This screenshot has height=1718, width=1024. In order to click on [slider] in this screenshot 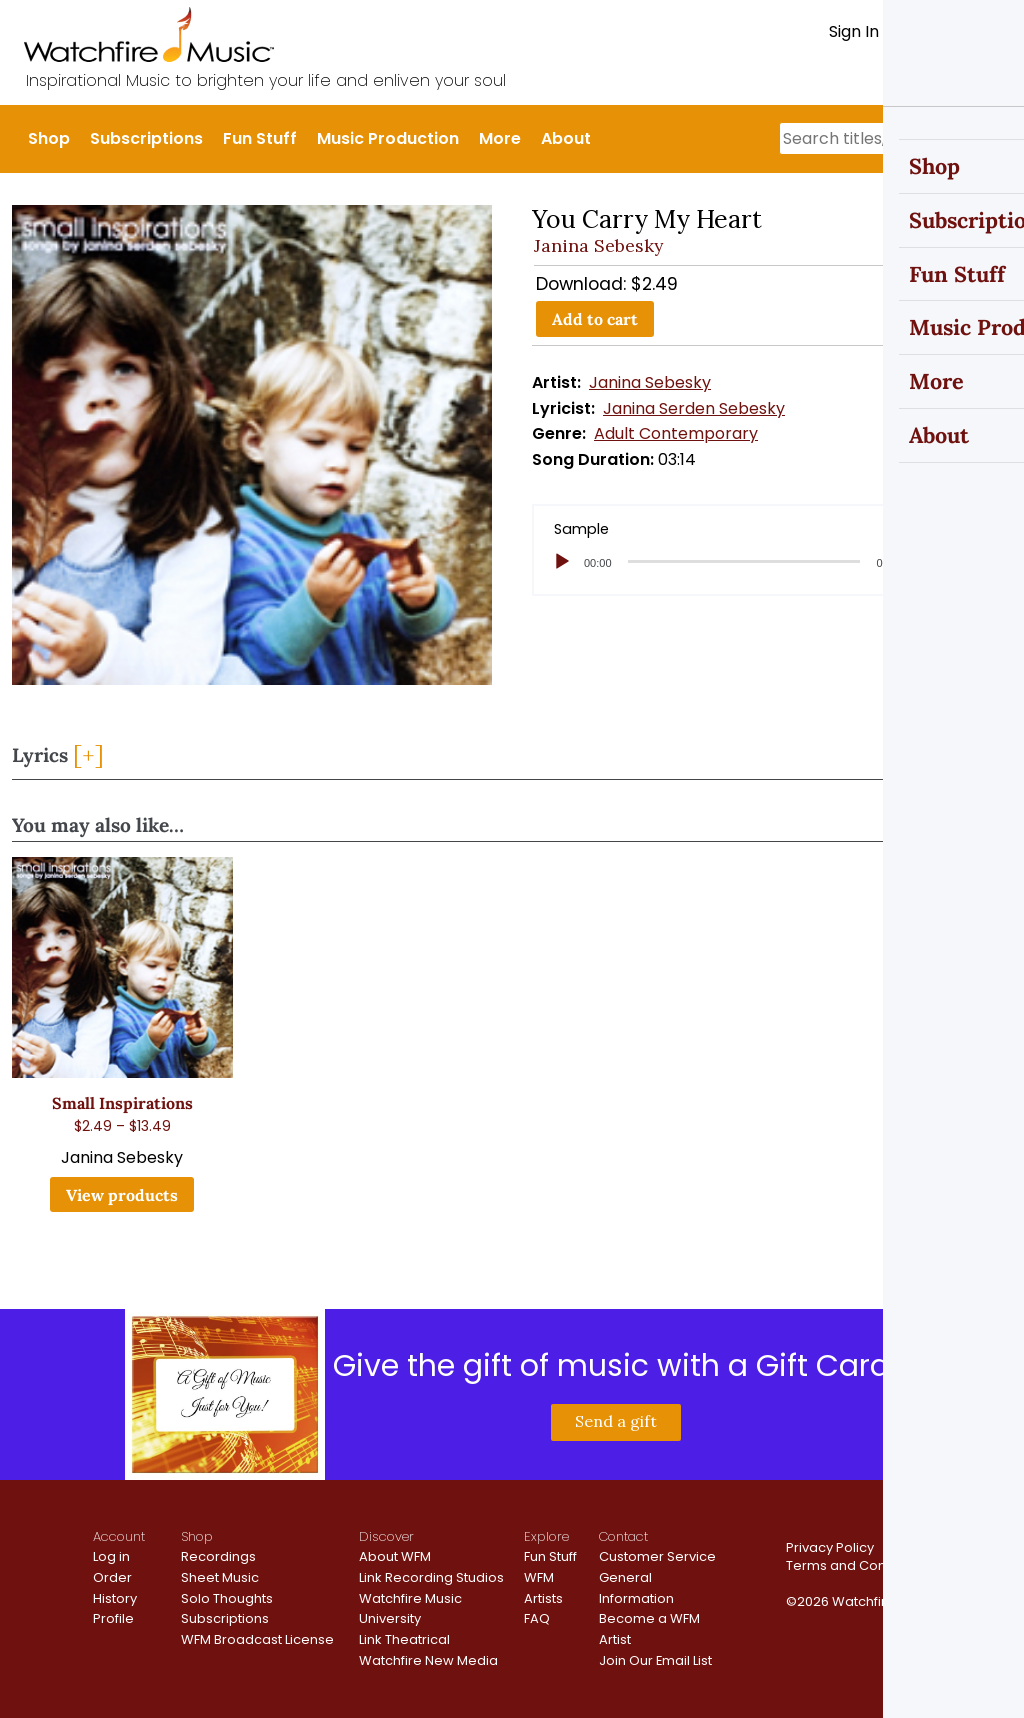, I will do `click(744, 561)`.